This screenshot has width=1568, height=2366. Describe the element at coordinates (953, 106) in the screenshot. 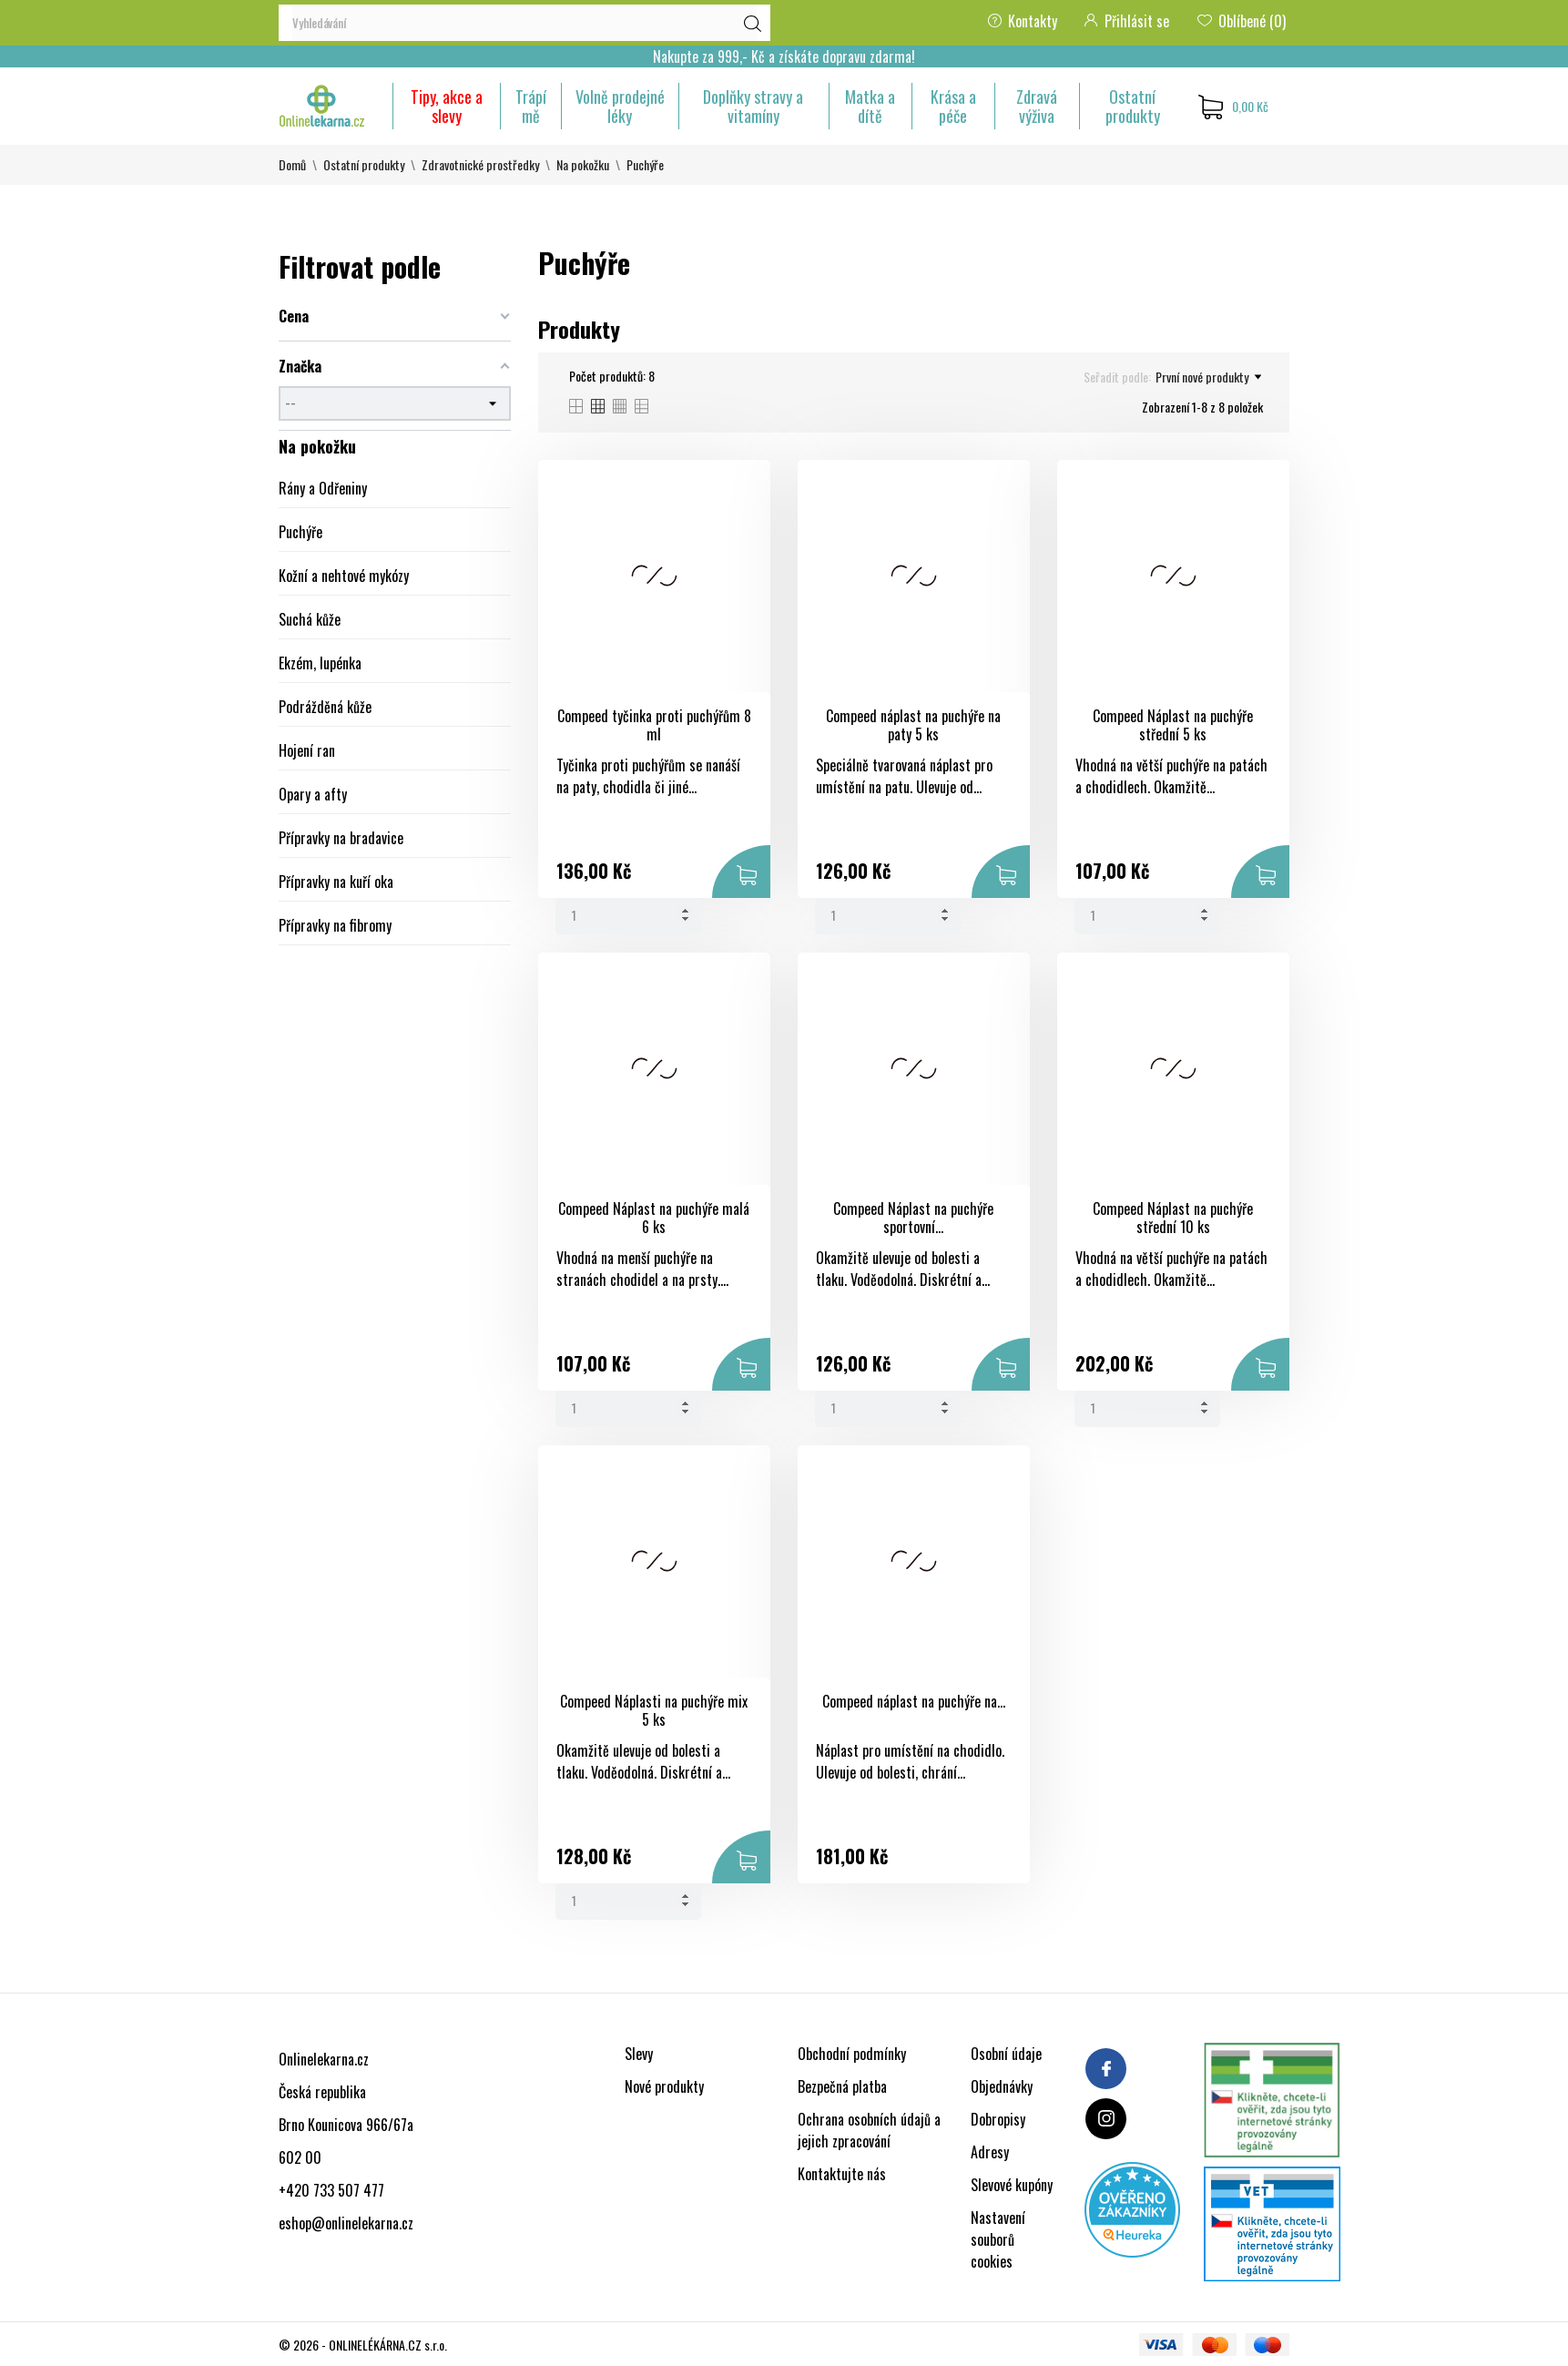

I see `Krása a péče` at that location.